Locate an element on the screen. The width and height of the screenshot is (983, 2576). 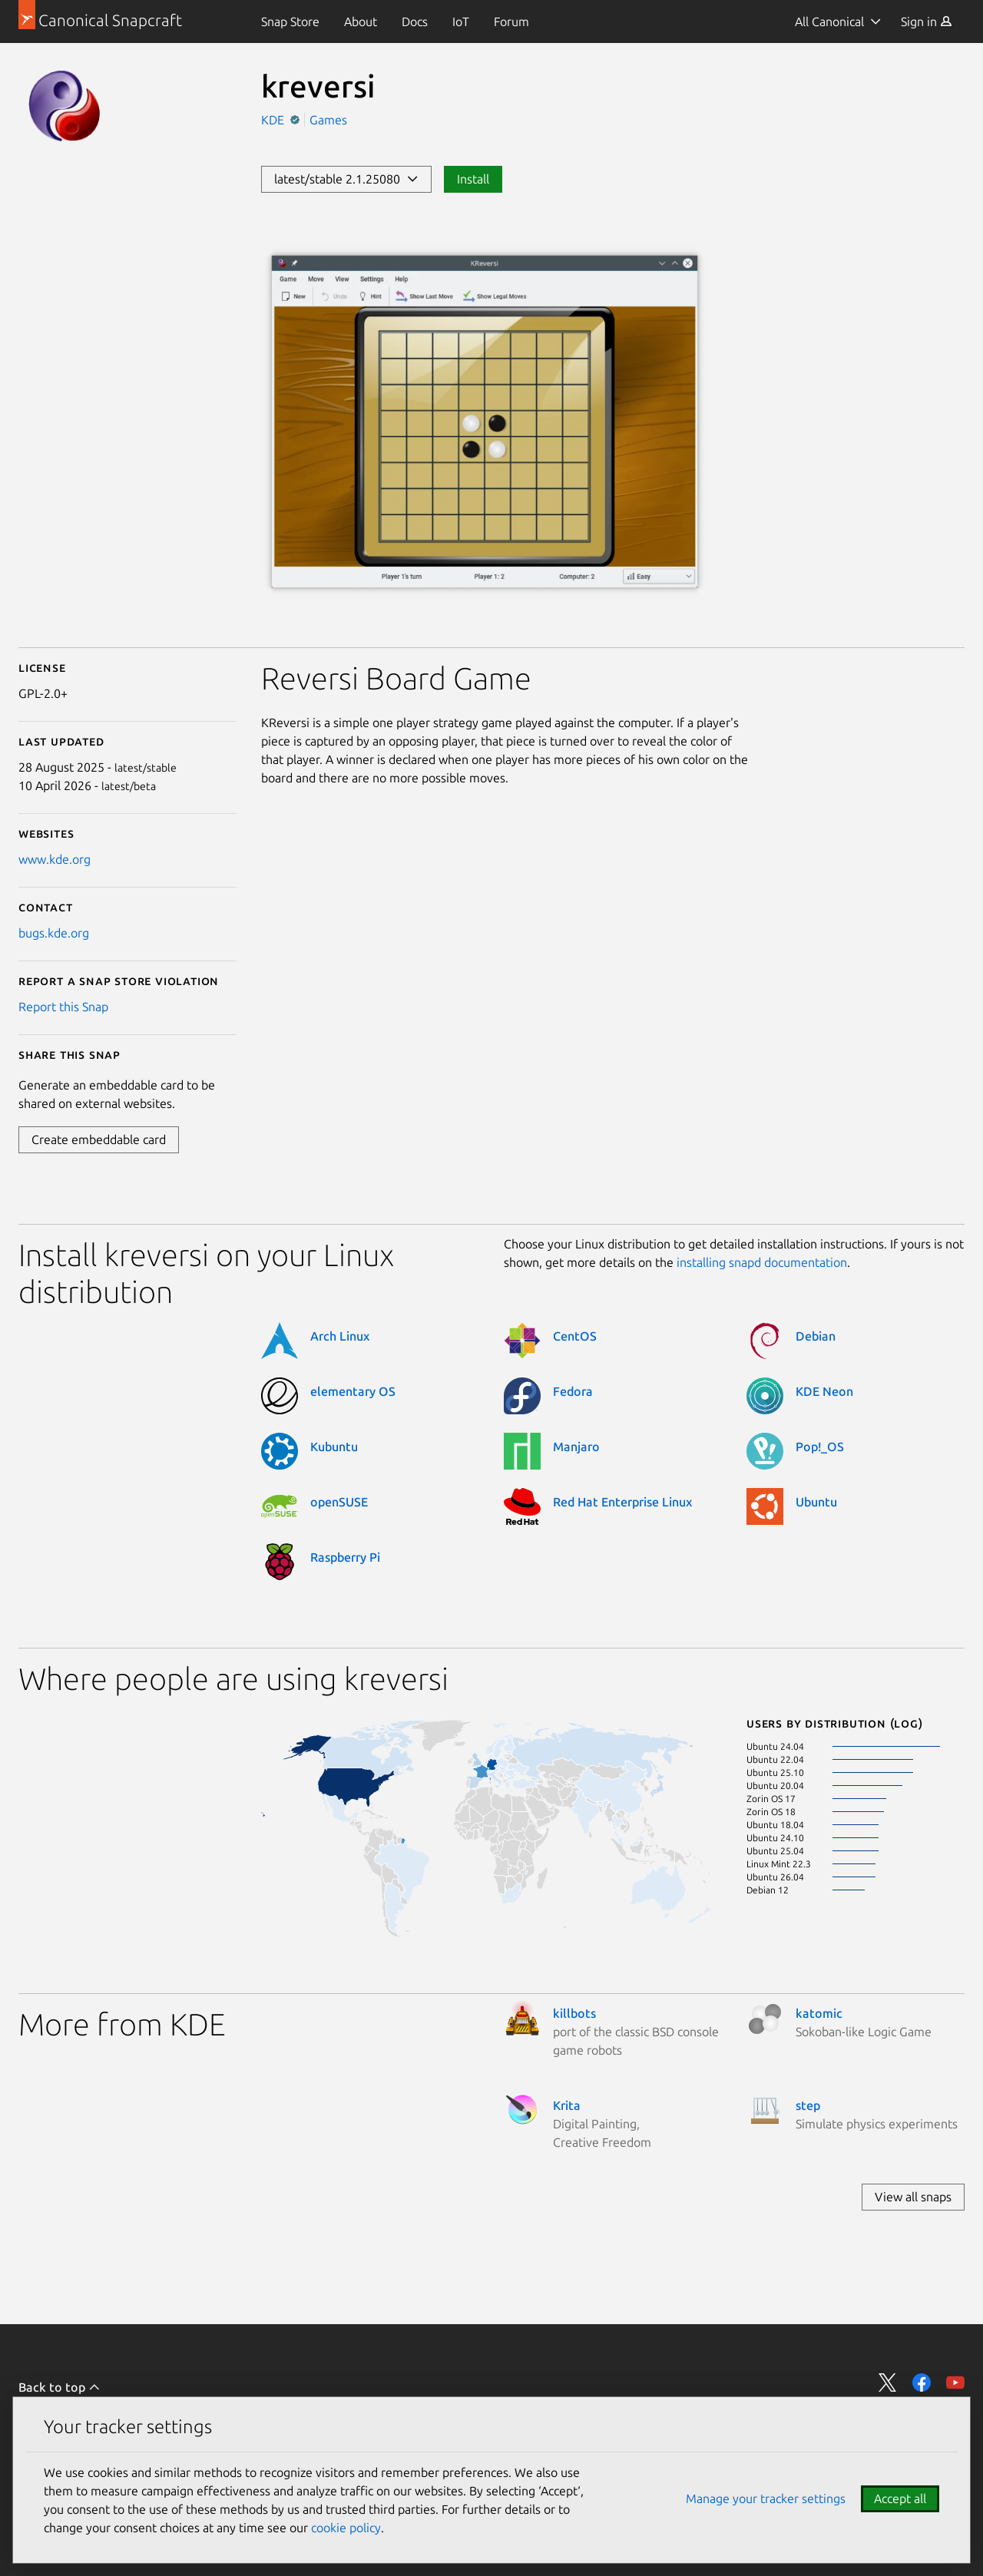
Install is located at coordinates (473, 179).